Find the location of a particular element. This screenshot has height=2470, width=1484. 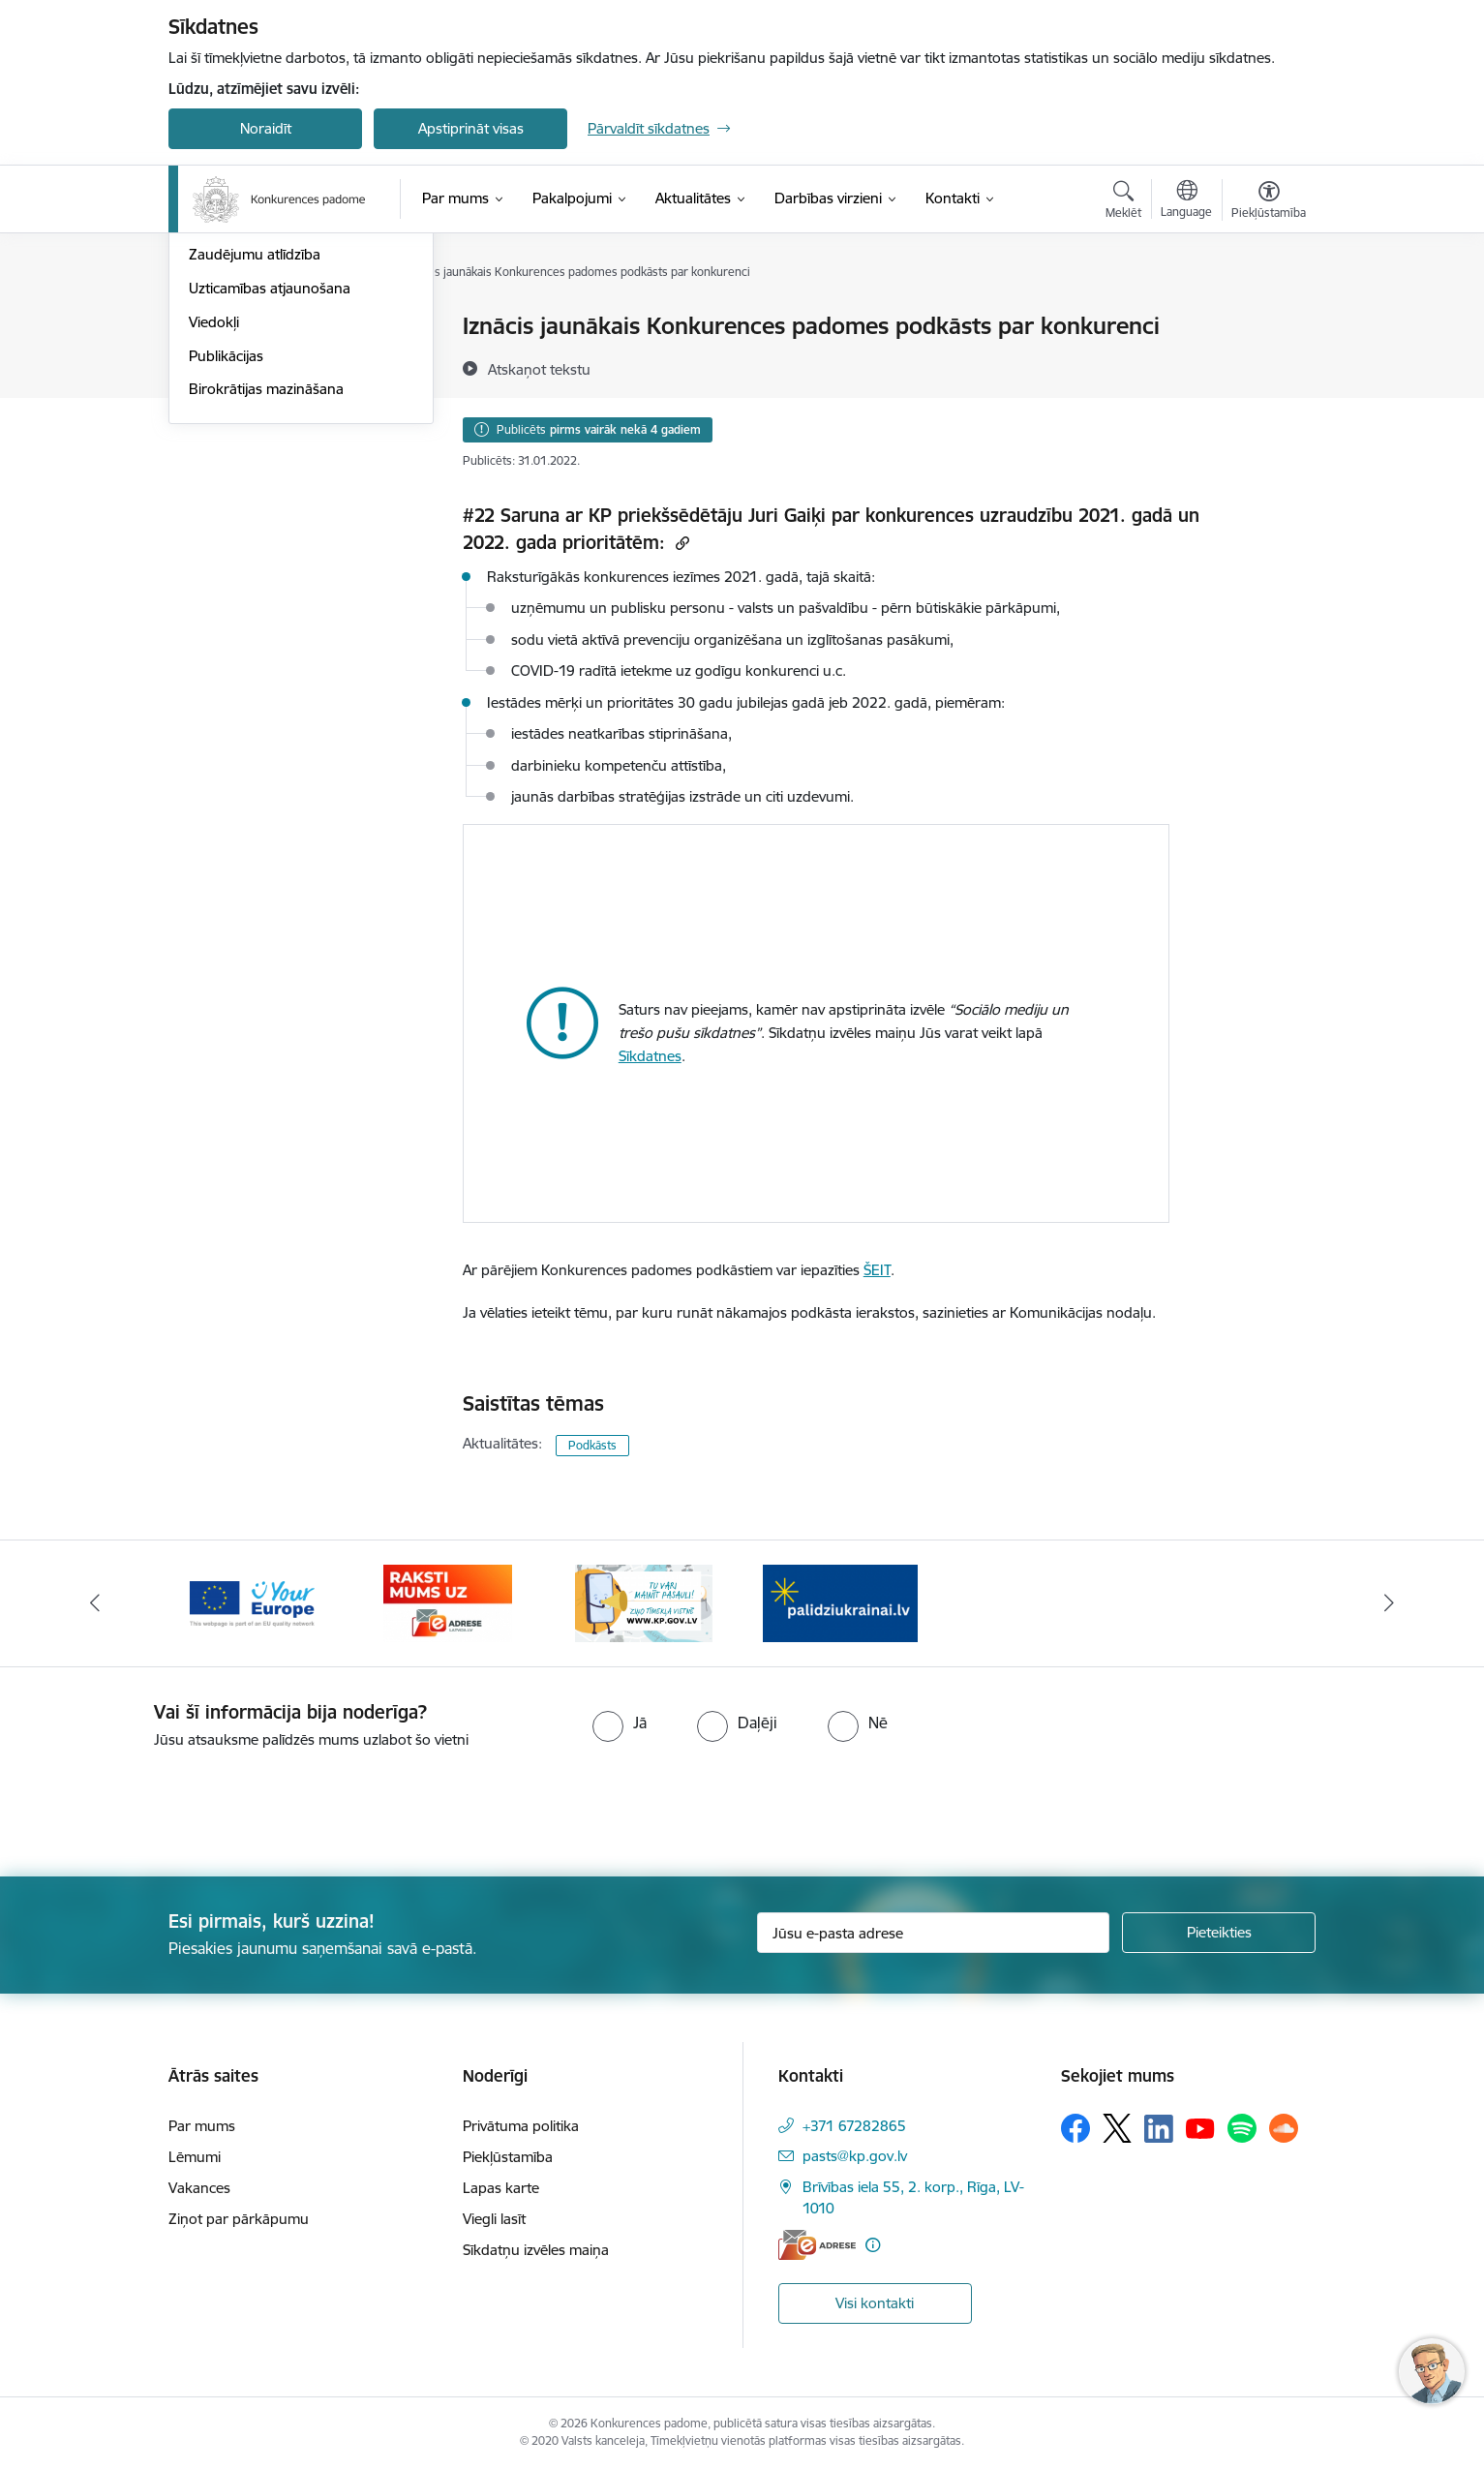

+371 67282865 [Tālruņa numurs: +371 67282865] is located at coordinates (854, 2126).